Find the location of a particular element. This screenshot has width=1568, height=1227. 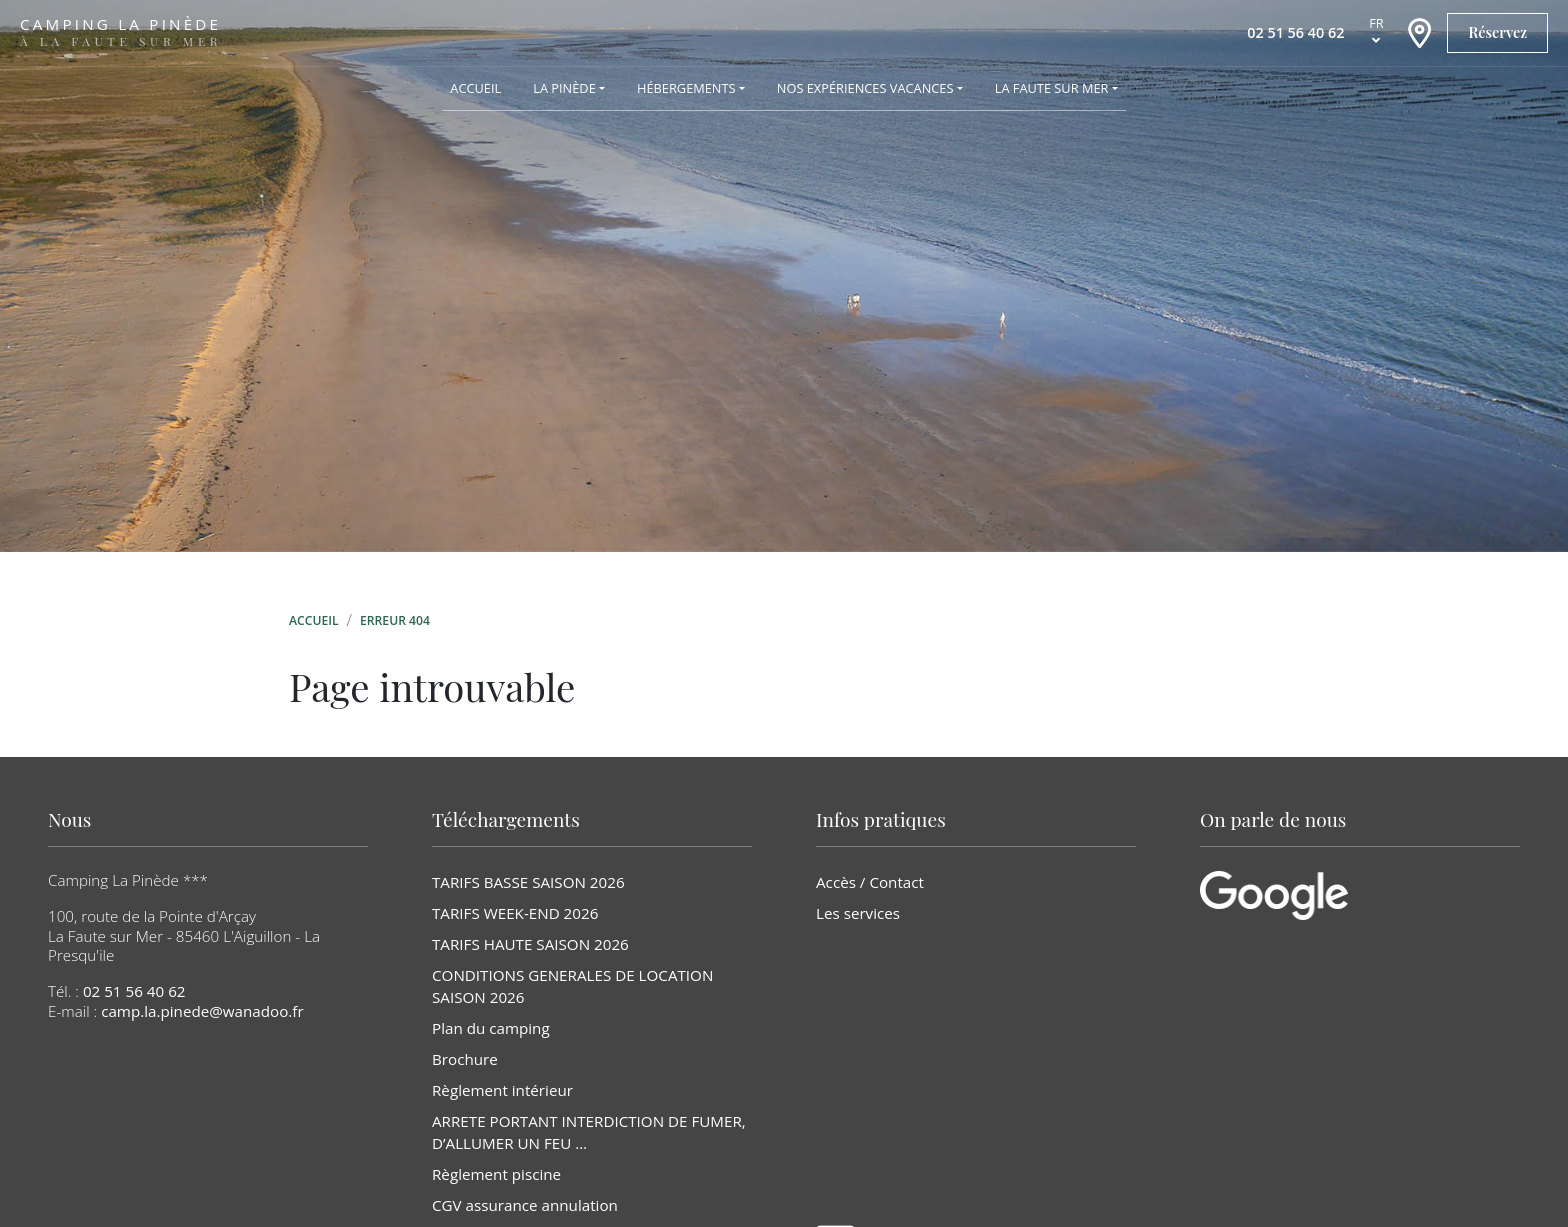

Erreur 404 is located at coordinates (395, 620).